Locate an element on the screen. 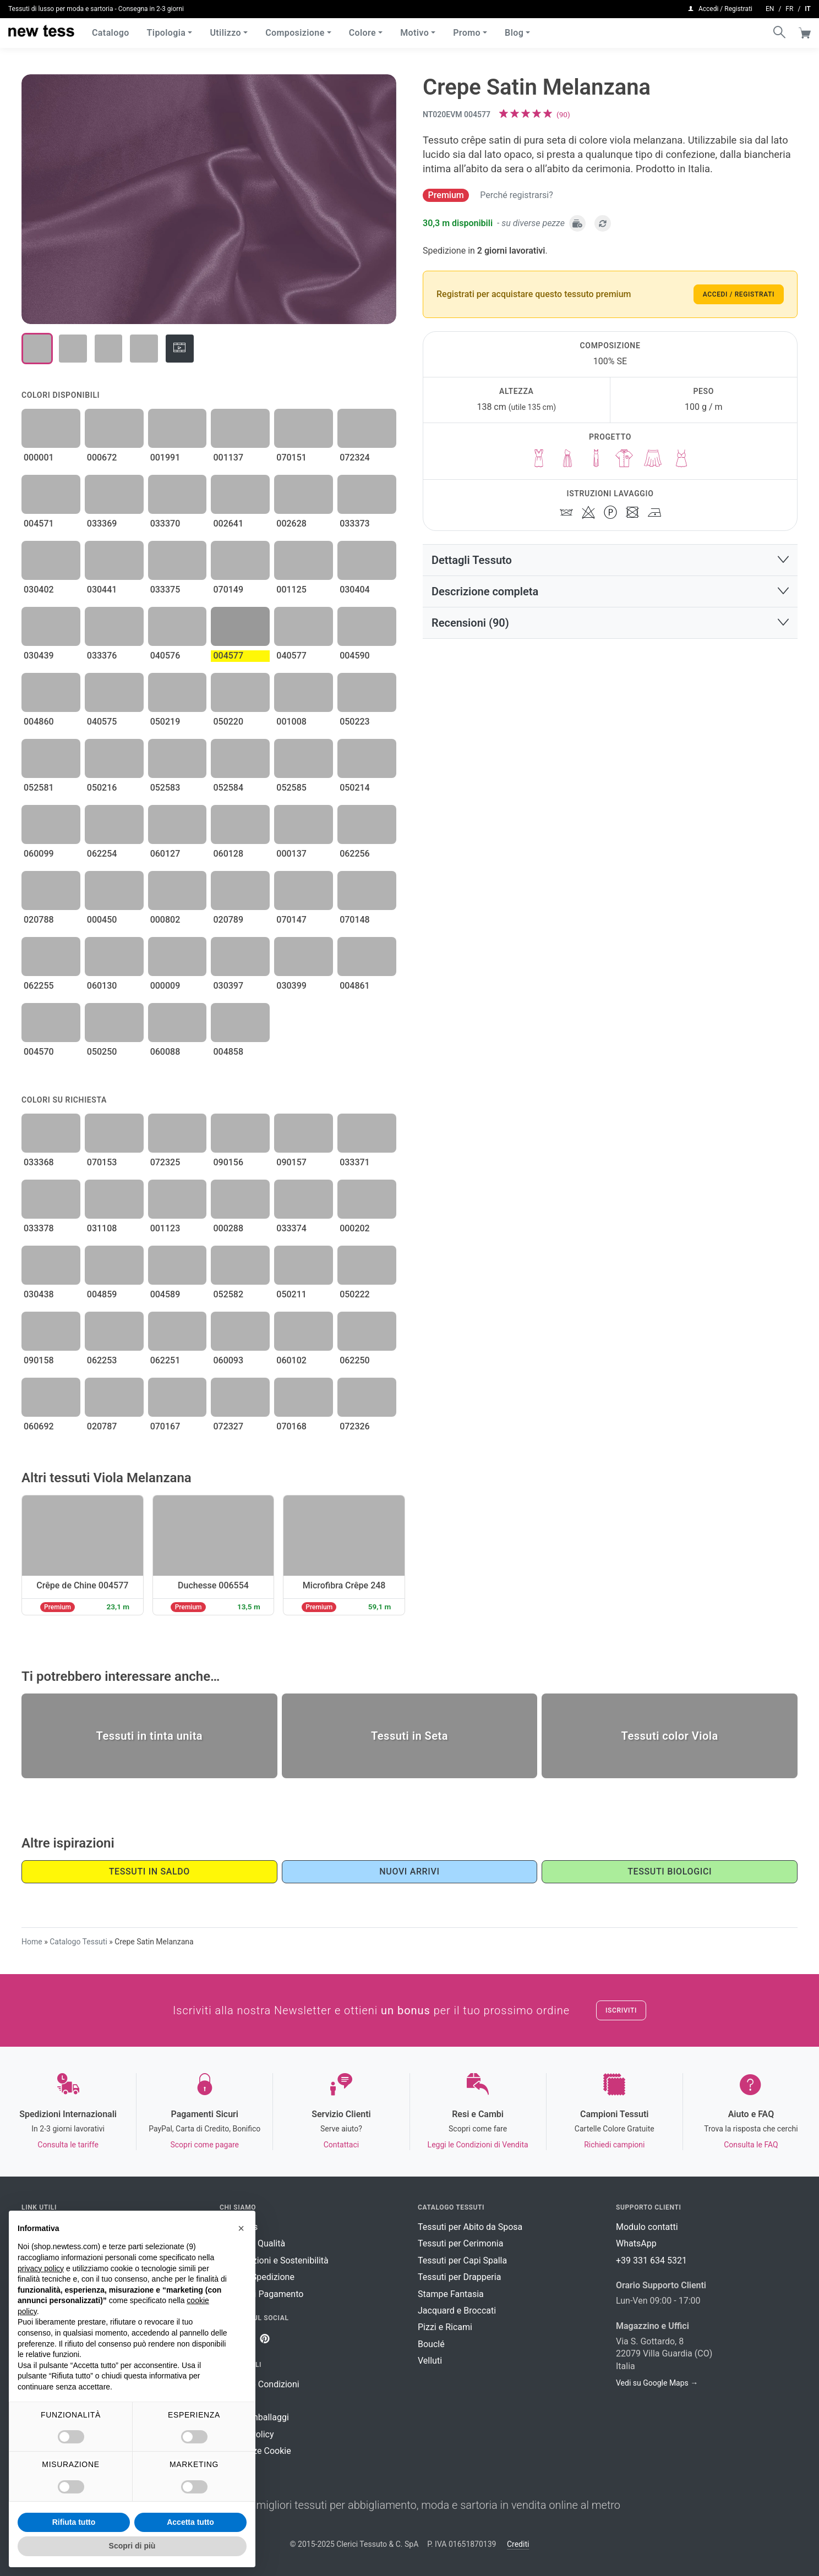 This screenshot has height=2576, width=819. 052584 is located at coordinates (228, 787).